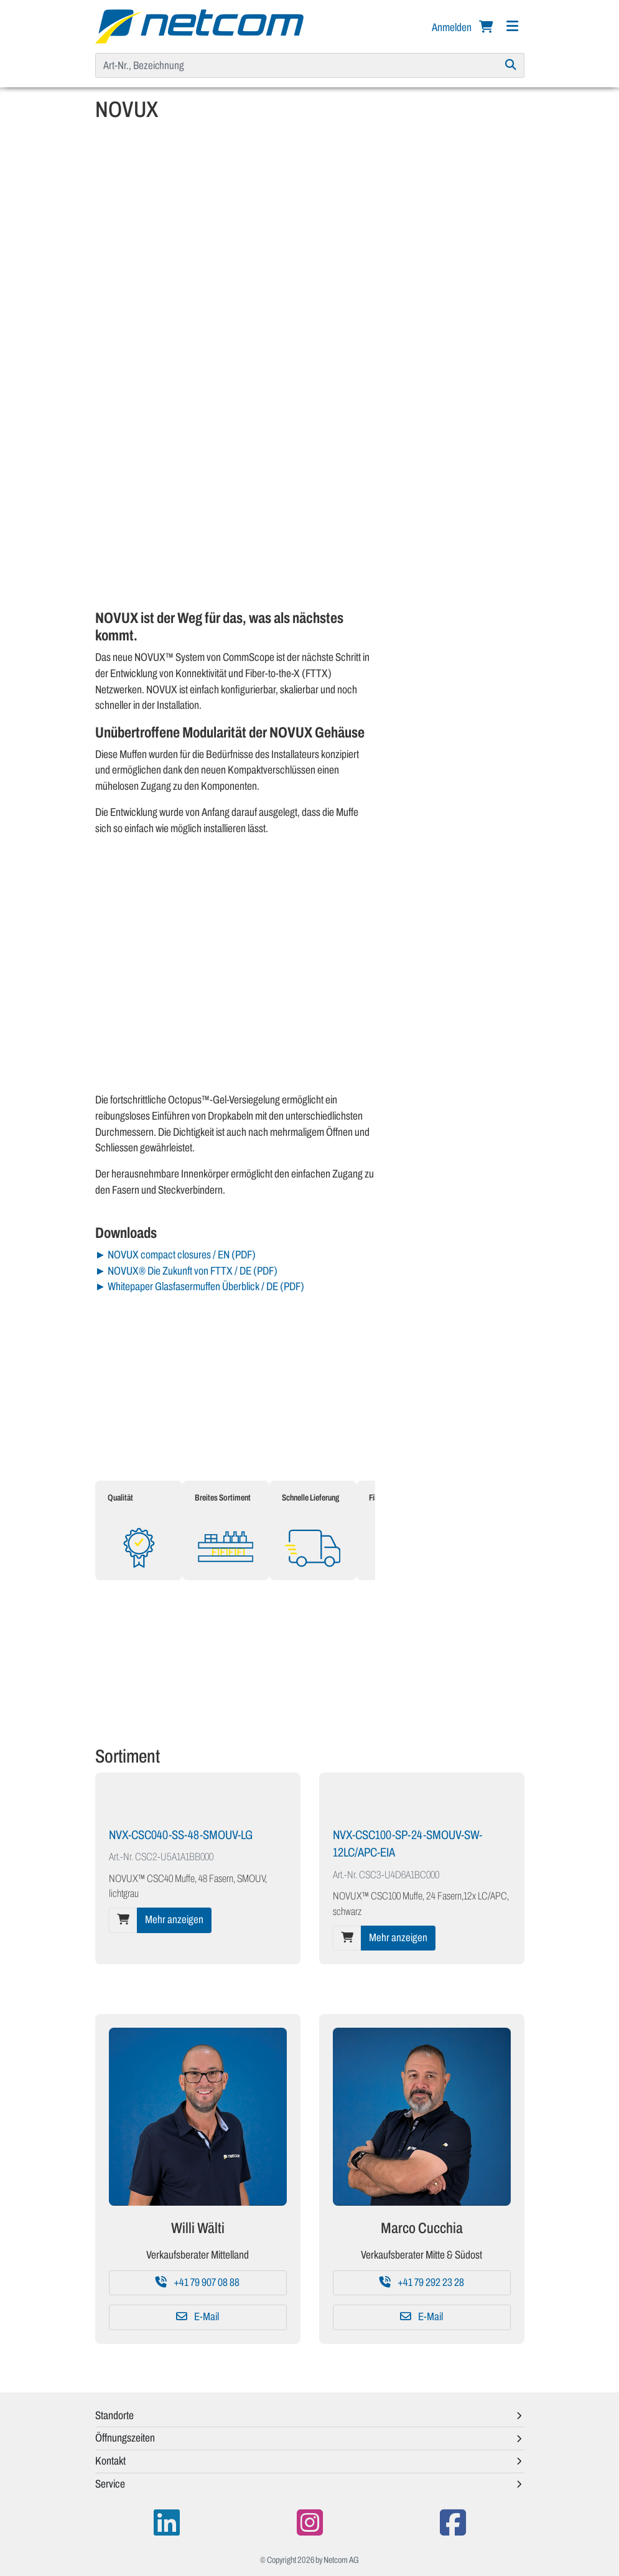 This screenshot has height=2576, width=619. Describe the element at coordinates (110, 2484) in the screenshot. I see `Service [button]` at that location.